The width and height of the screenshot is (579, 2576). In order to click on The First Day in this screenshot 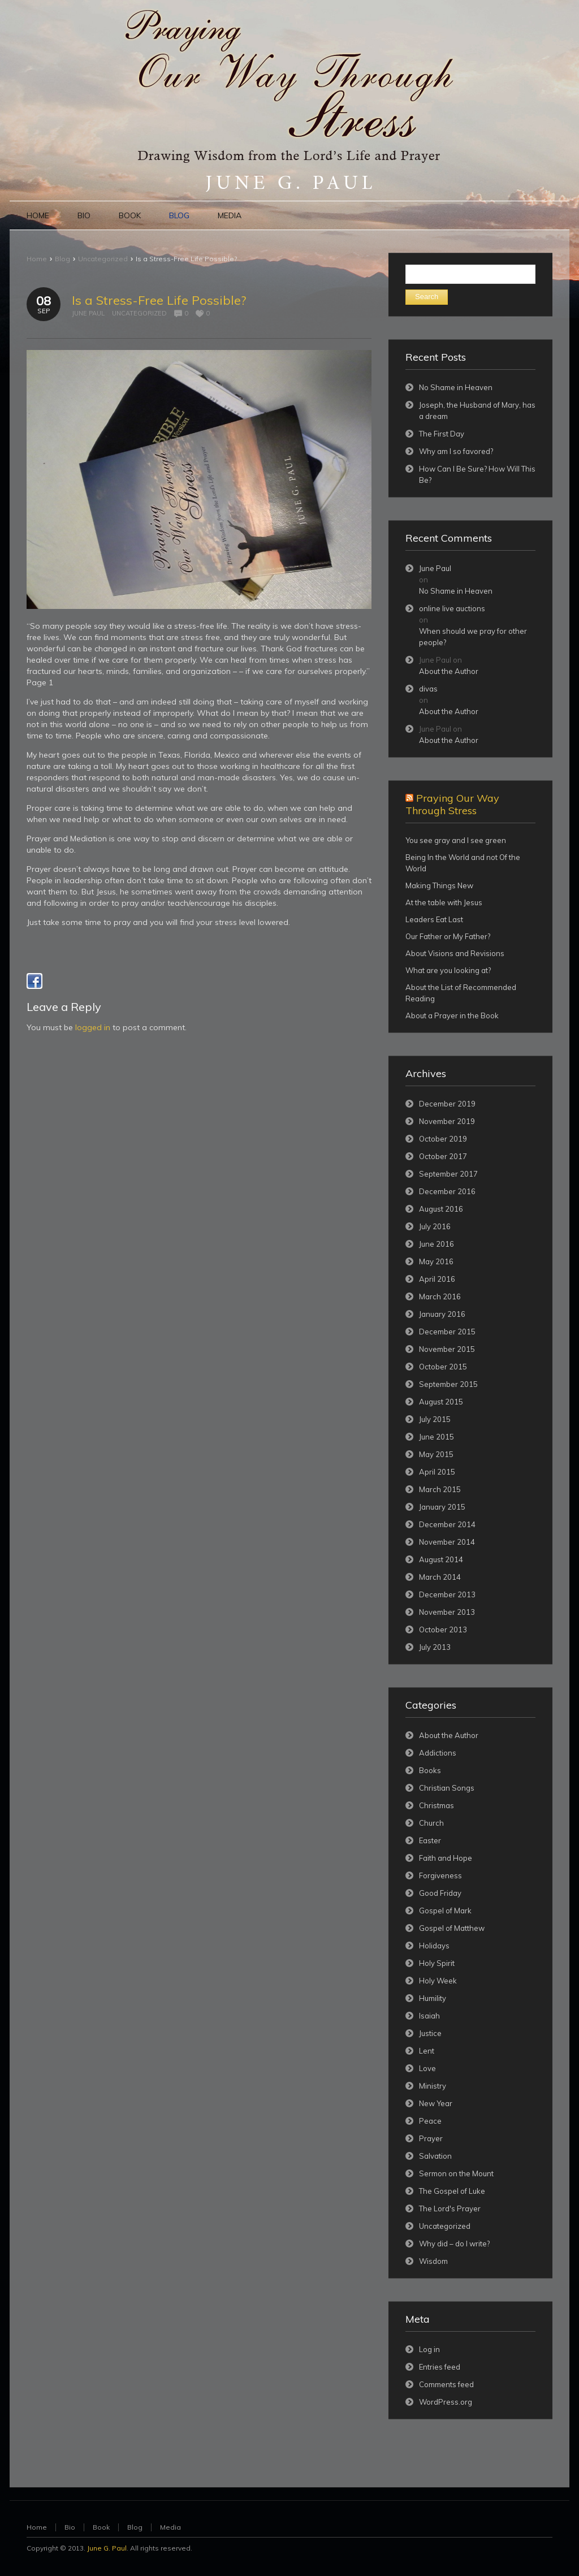, I will do `click(441, 433)`.